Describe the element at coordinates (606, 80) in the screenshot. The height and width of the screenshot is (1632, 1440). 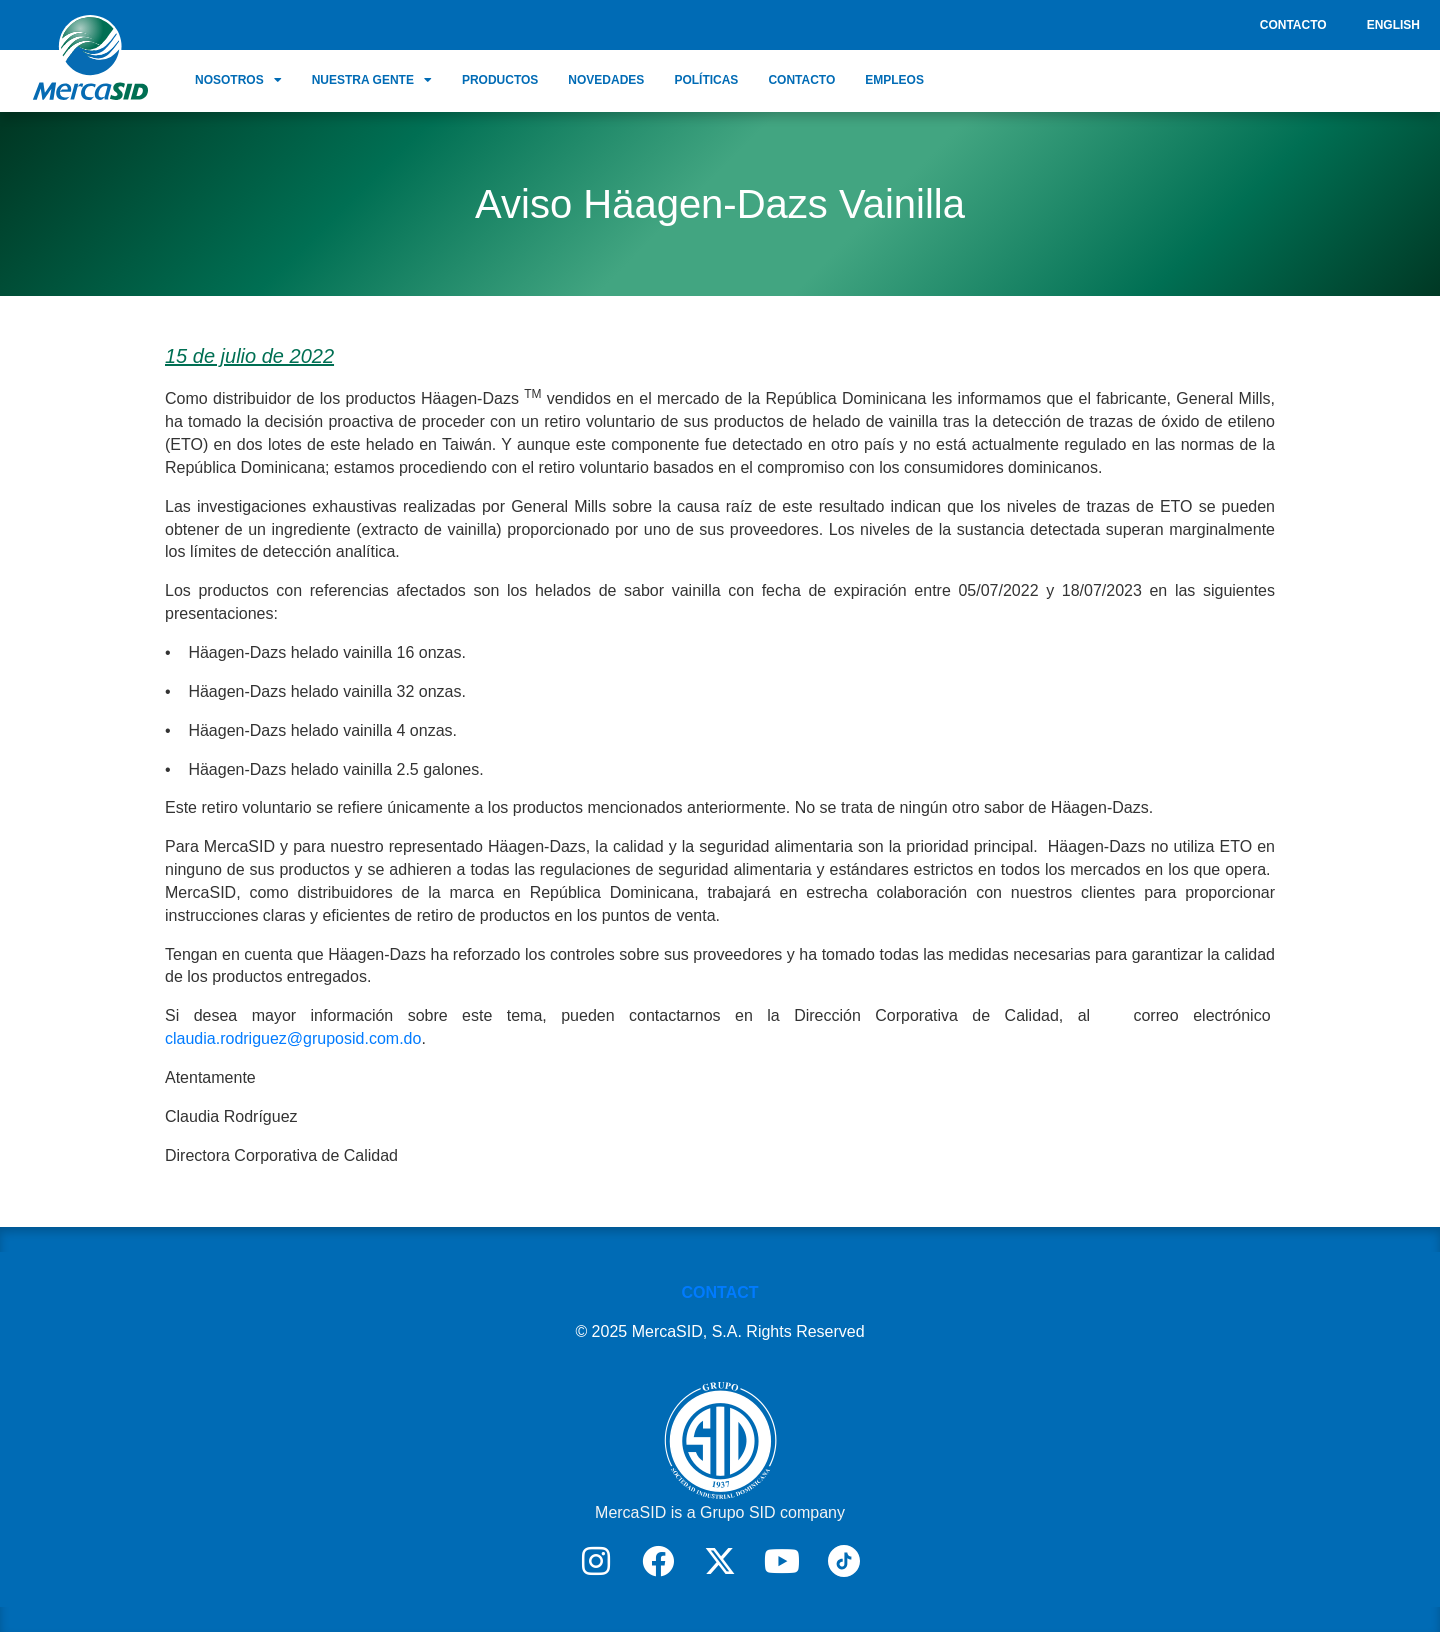
I see `Novedades` at that location.